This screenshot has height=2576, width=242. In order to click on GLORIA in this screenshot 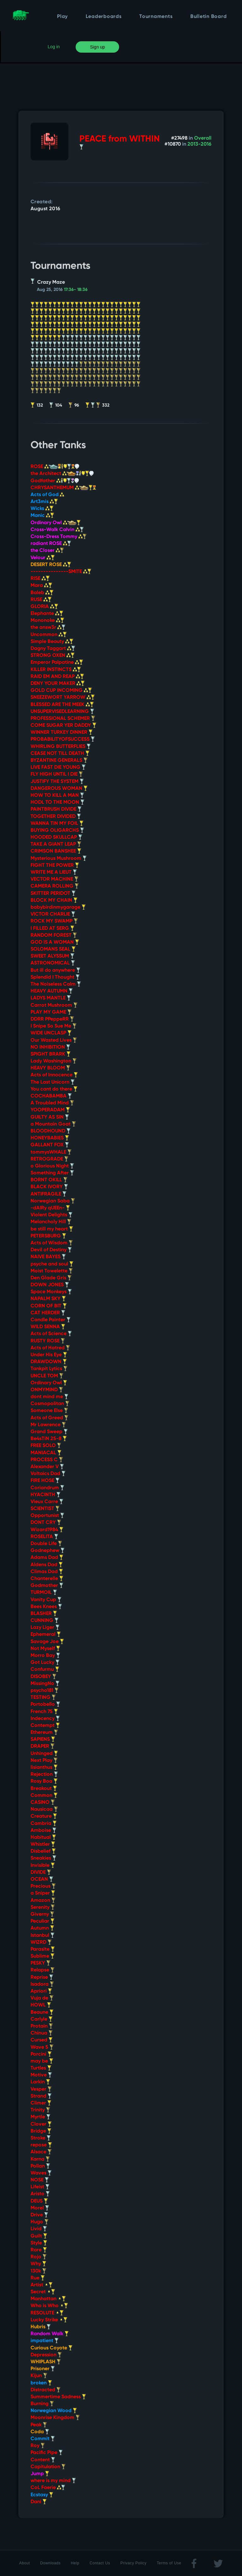, I will do `click(44, 606)`.